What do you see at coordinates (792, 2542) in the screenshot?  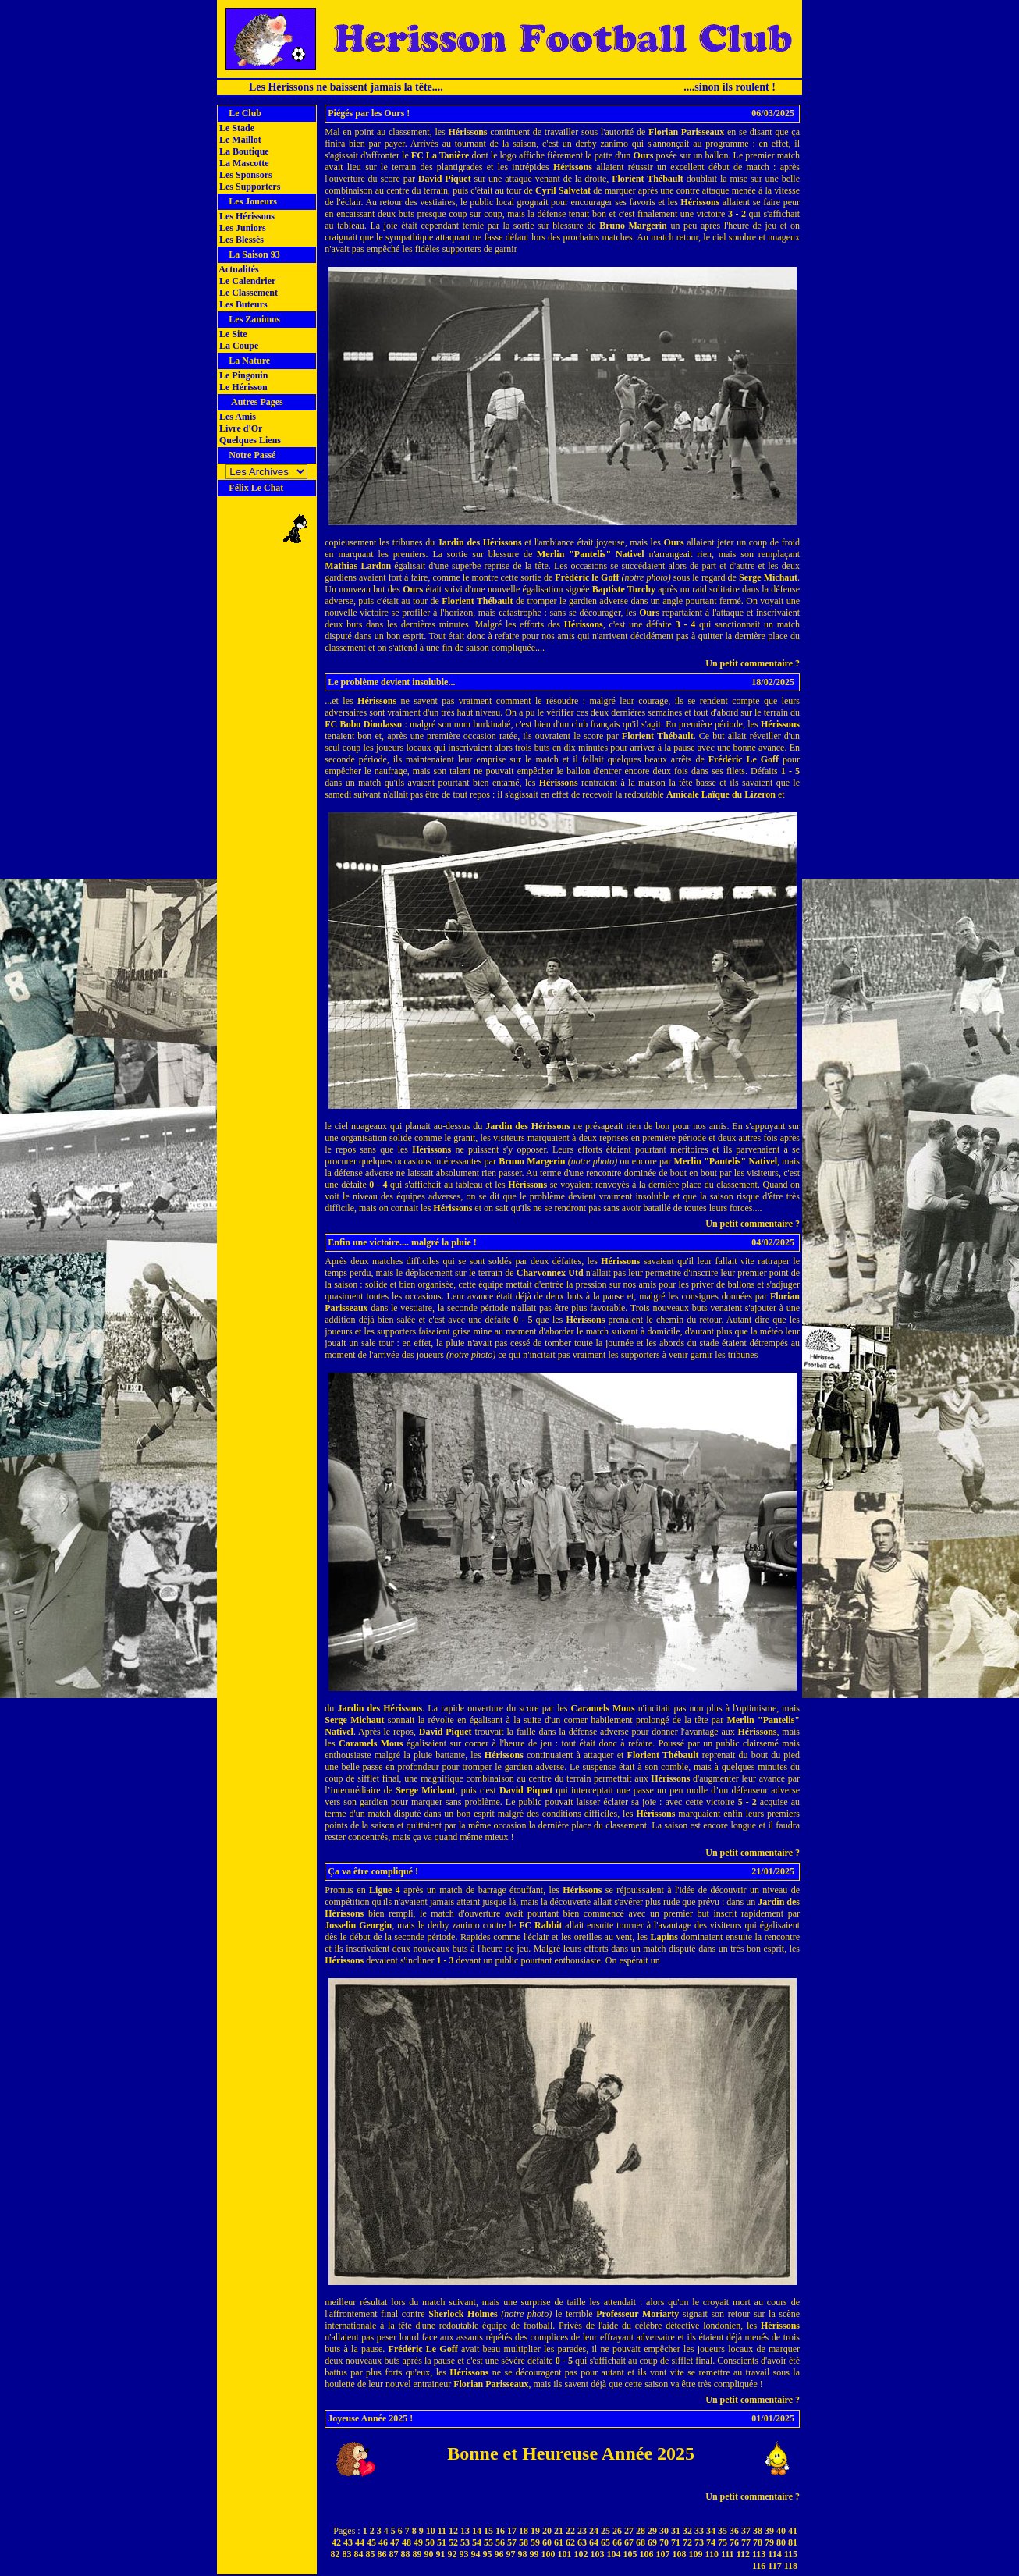 I see `81` at bounding box center [792, 2542].